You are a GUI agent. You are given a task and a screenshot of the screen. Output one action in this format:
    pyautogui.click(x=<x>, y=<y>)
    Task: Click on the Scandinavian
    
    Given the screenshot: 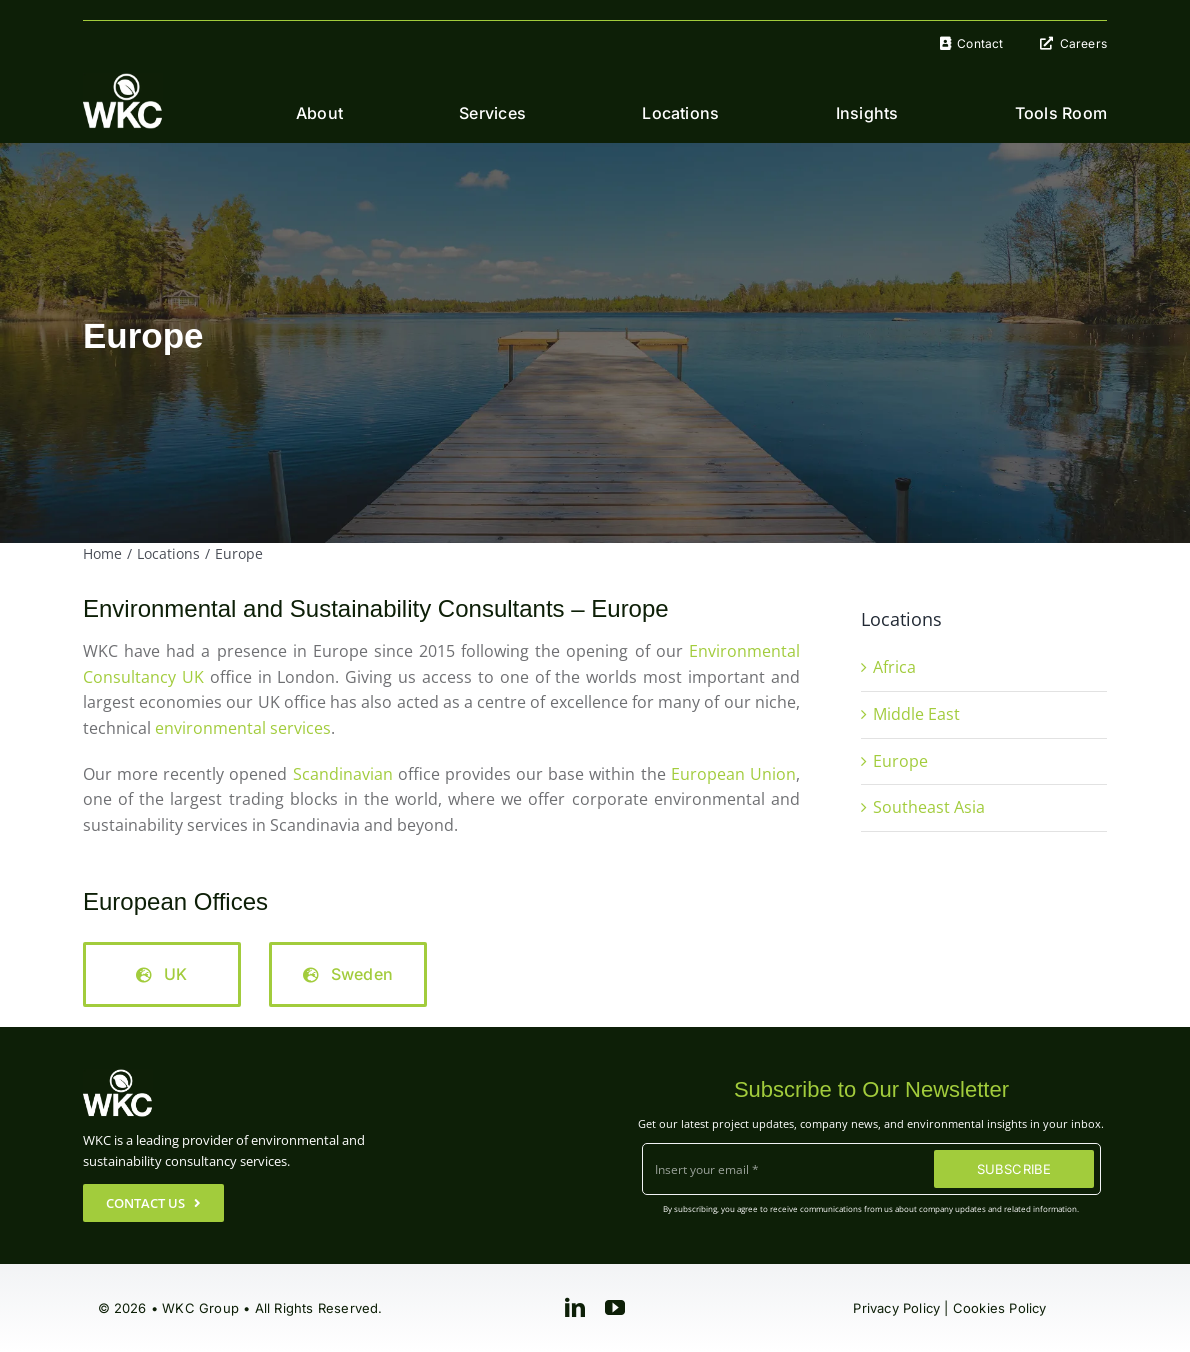 What is the action you would take?
    pyautogui.click(x=343, y=774)
    